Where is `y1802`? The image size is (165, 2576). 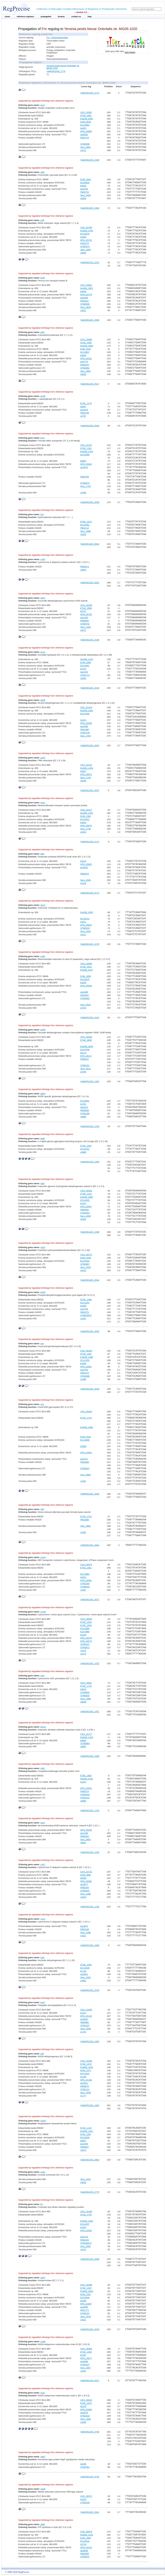
y1802 is located at coordinates (83, 1980).